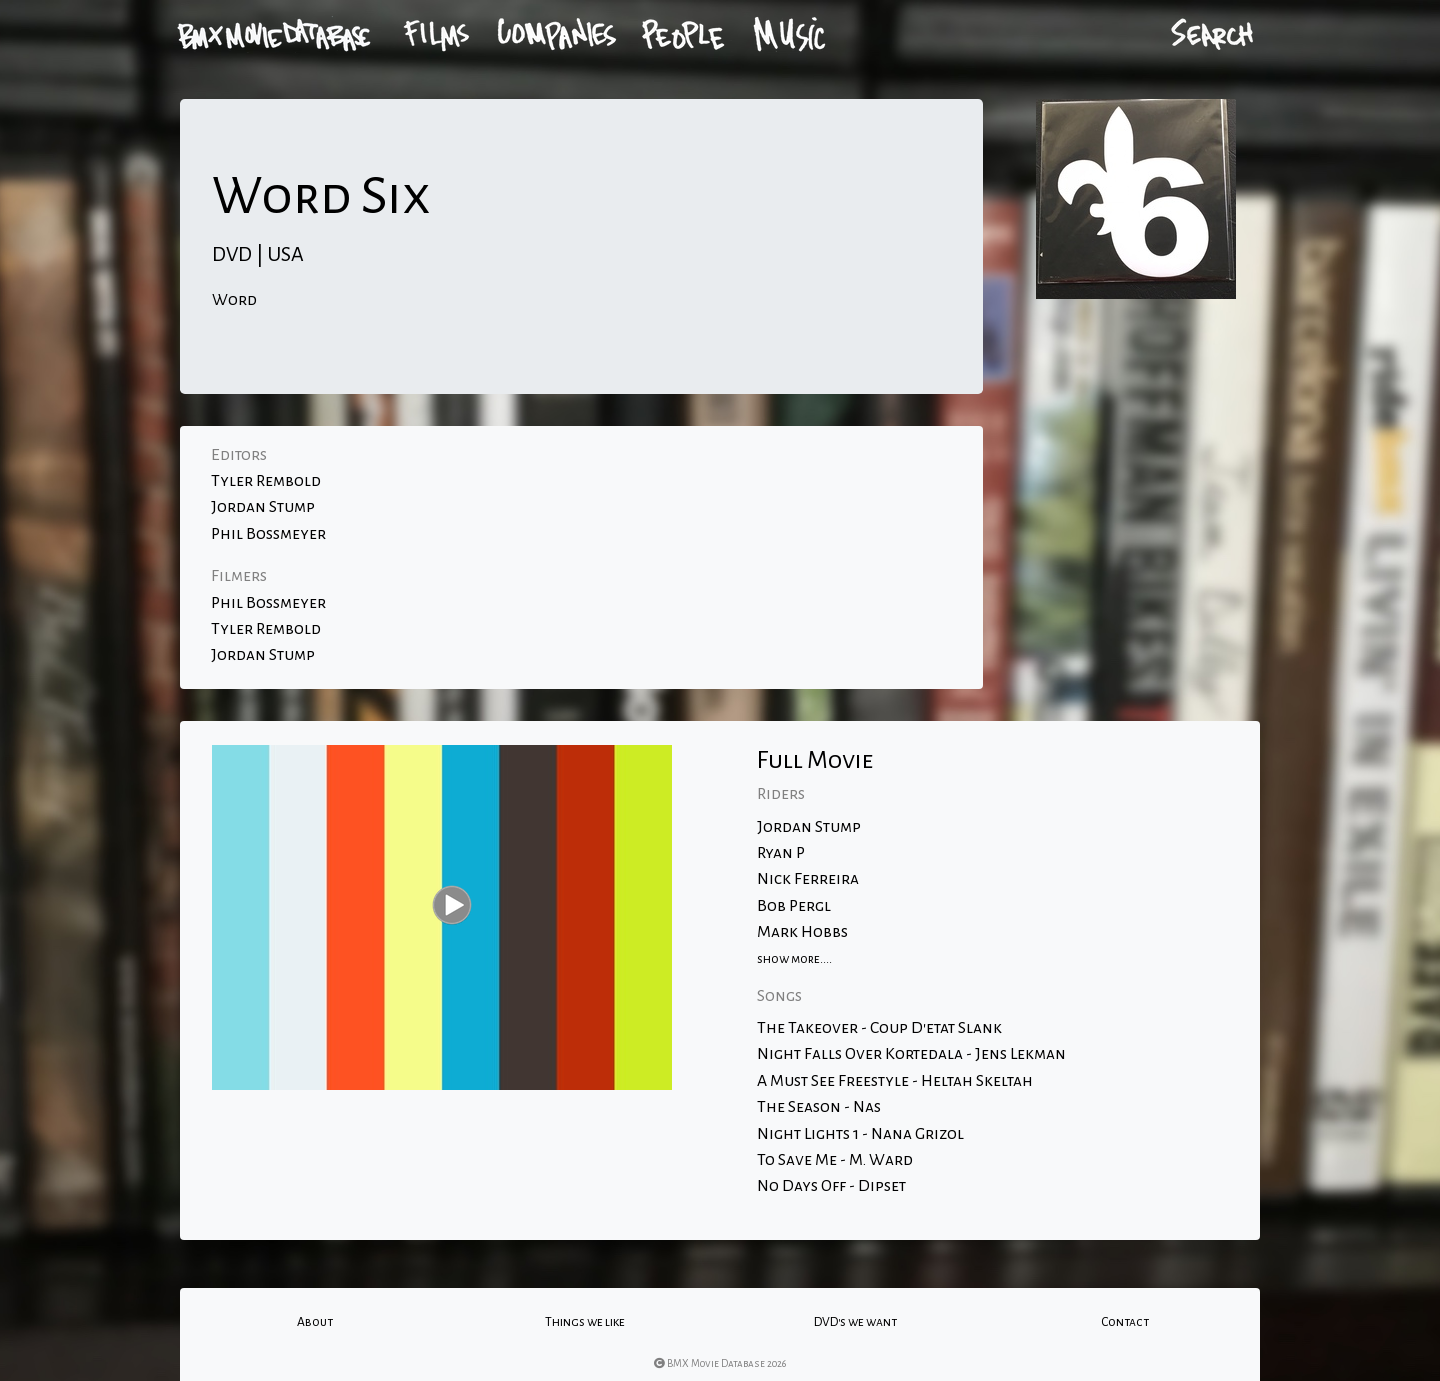 The width and height of the screenshot is (1440, 1381). Describe the element at coordinates (263, 507) in the screenshot. I see `Jordan Stump` at that location.